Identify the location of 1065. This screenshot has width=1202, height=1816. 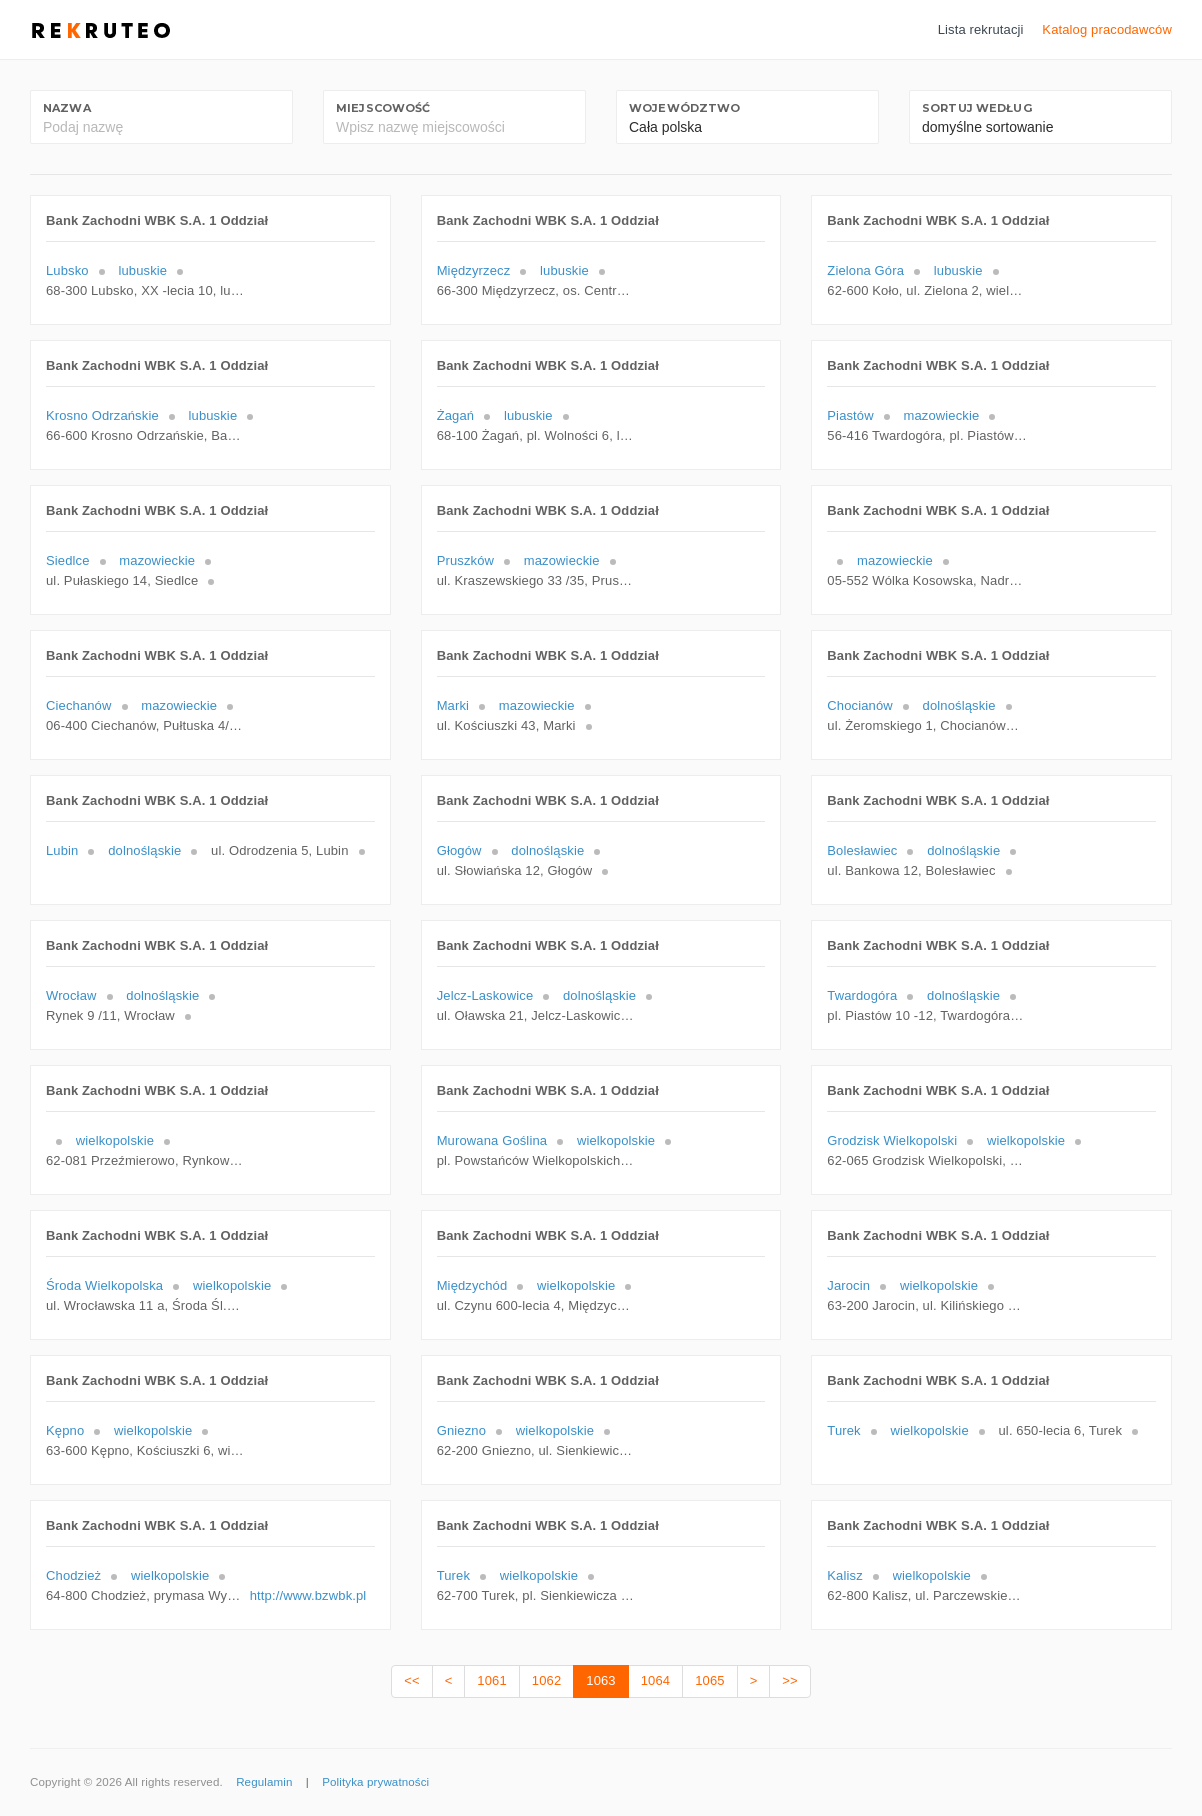
(709, 1680).